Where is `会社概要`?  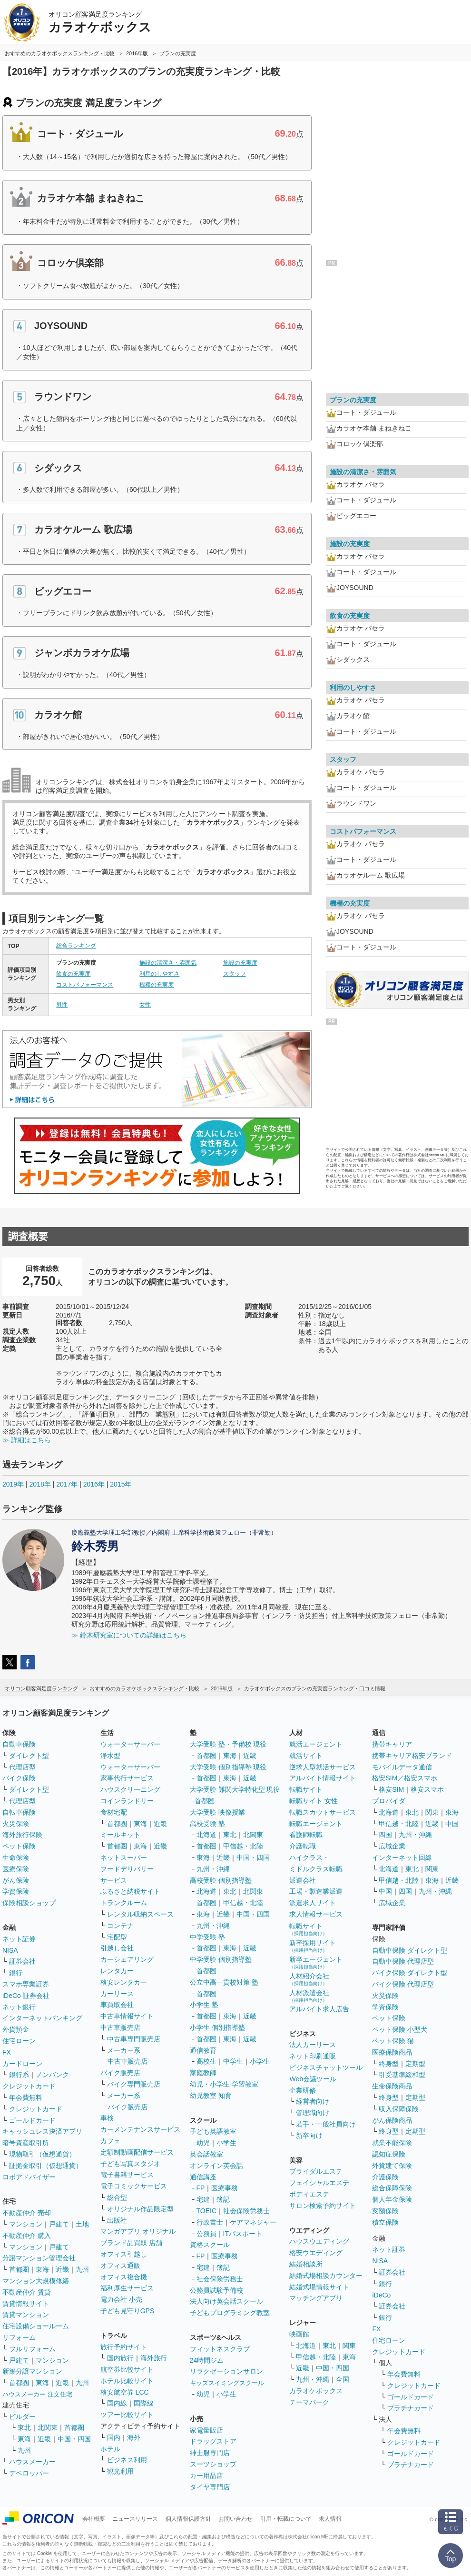
会社概要 is located at coordinates (93, 2519).